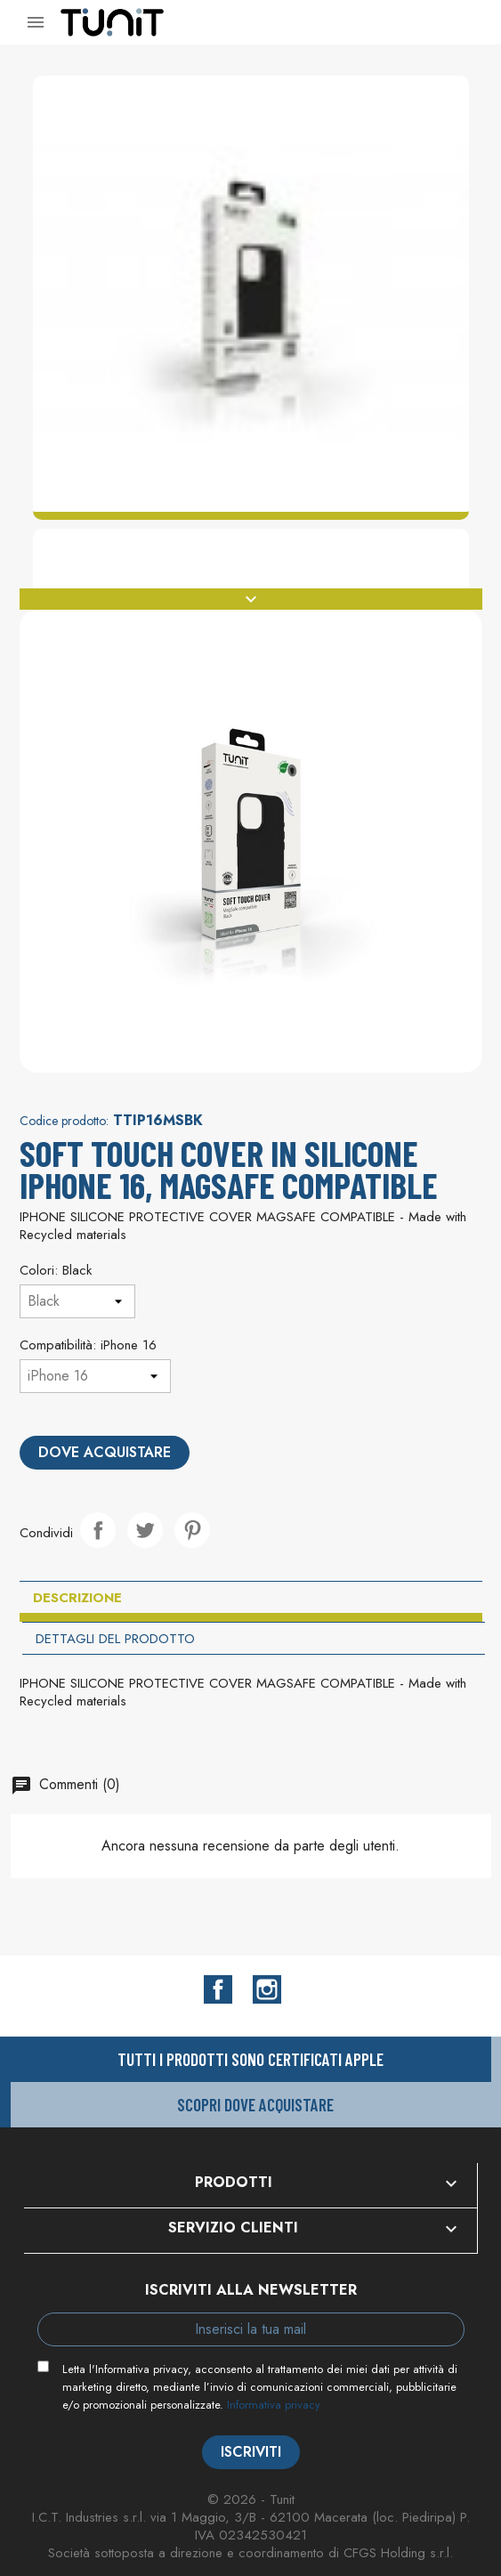 The height and width of the screenshot is (2576, 501). I want to click on Twitta, so click(145, 1530).